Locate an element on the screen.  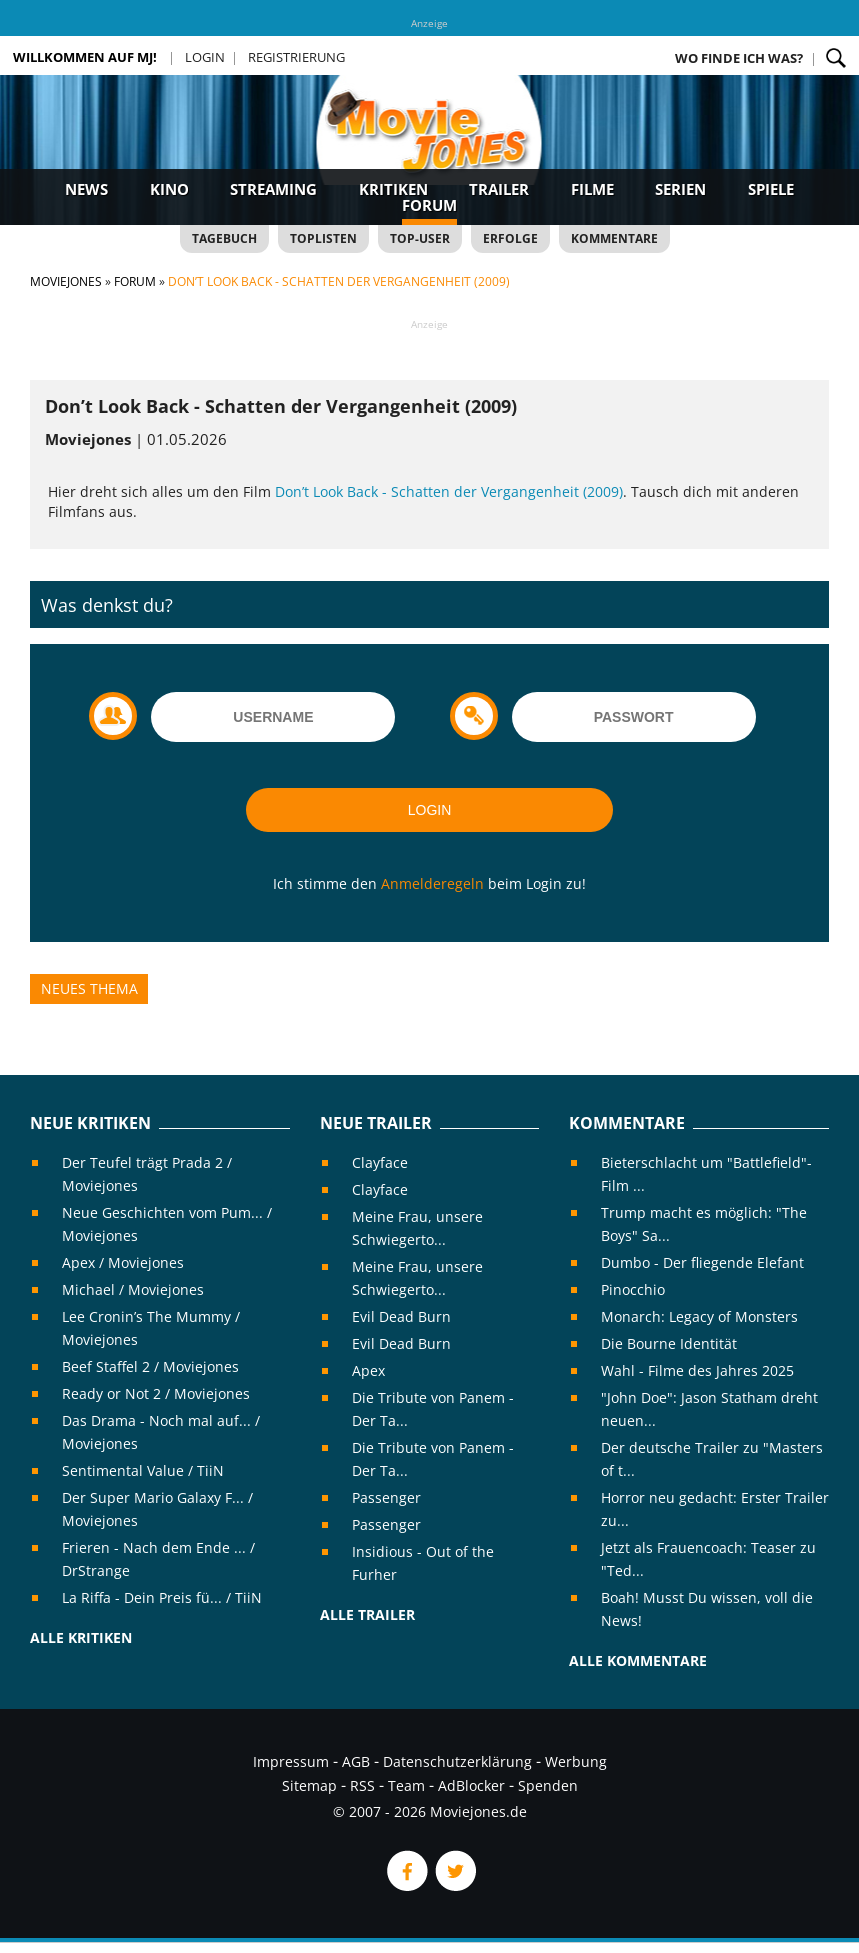
Impressum is located at coordinates (291, 1761).